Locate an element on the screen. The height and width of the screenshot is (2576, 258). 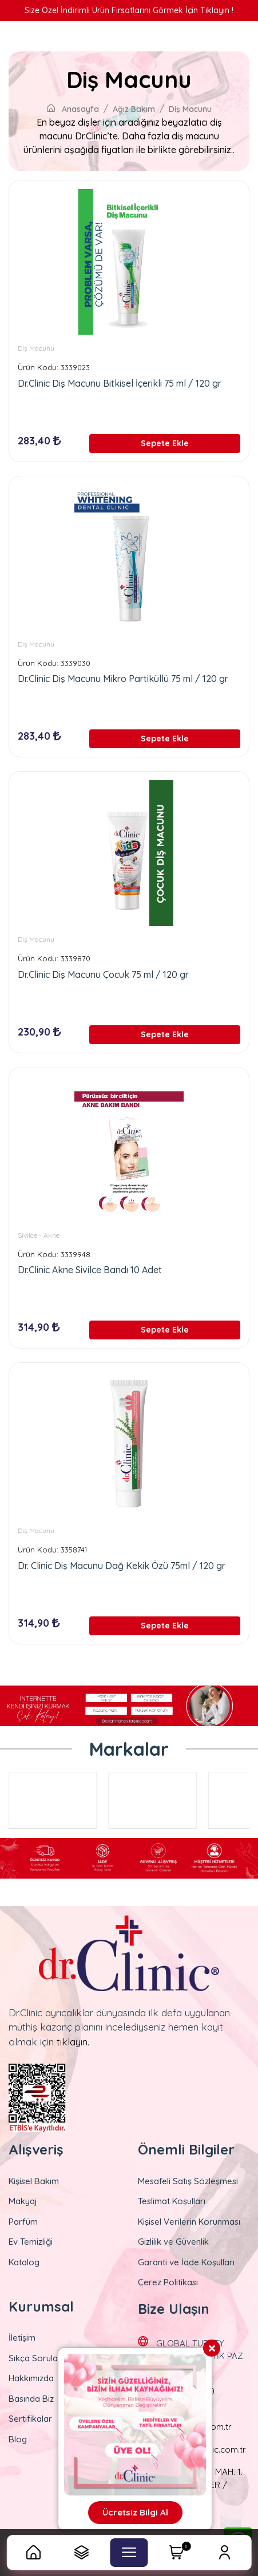
Gizlilik ve Güvenlik is located at coordinates (173, 2241).